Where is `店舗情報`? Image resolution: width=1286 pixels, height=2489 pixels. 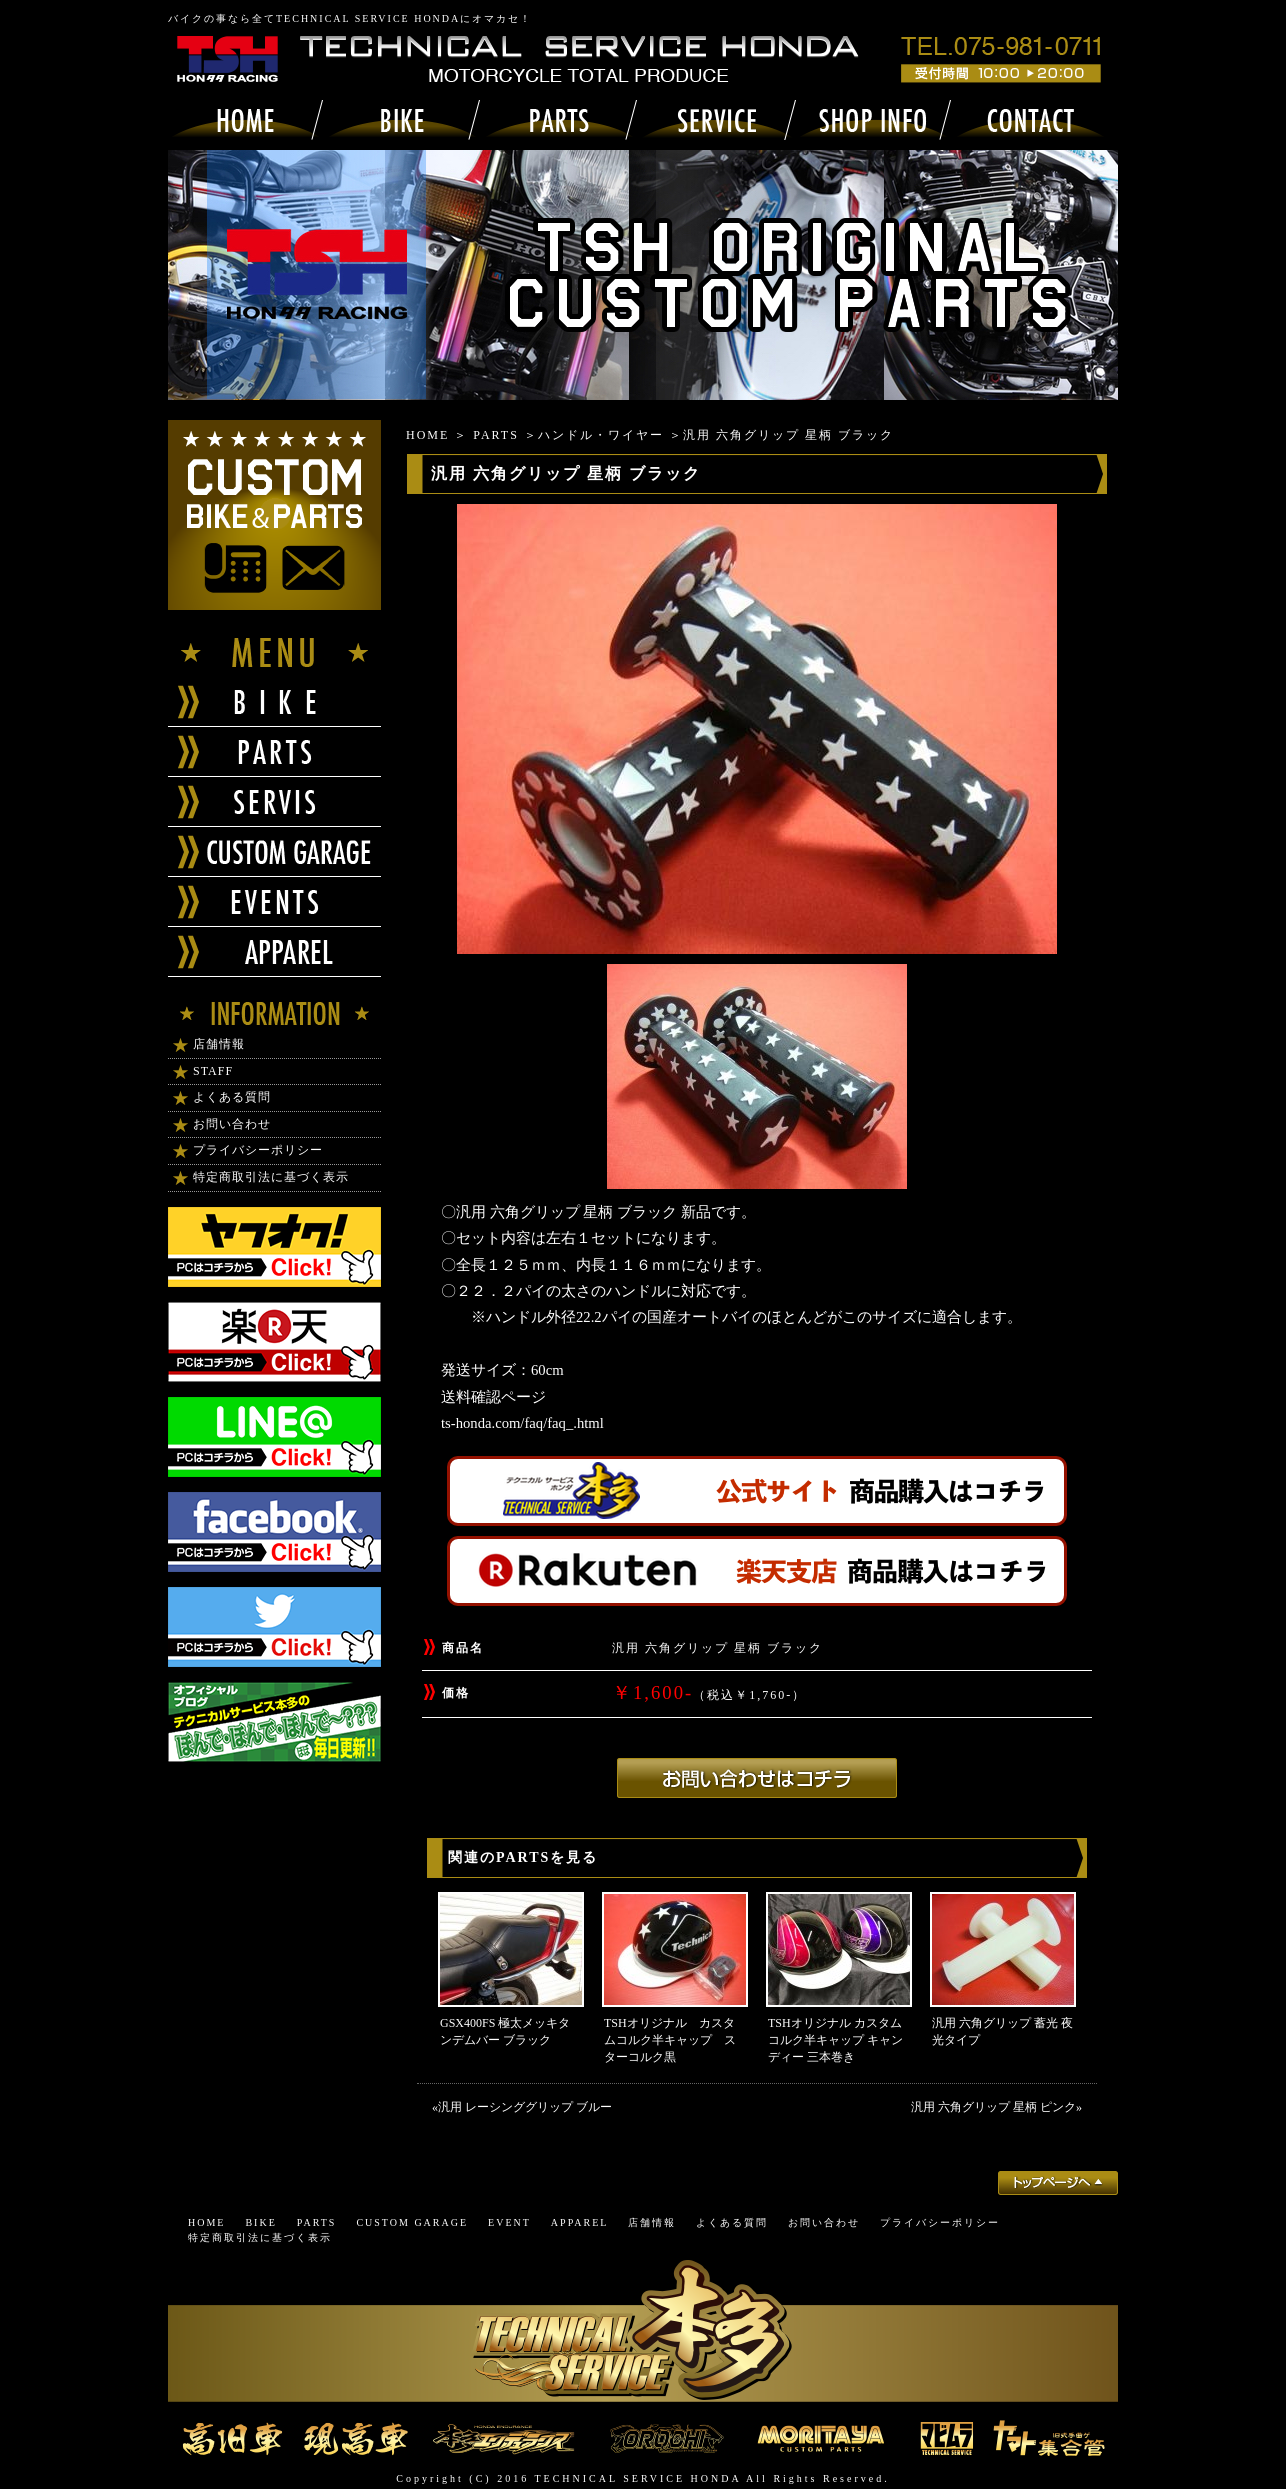 店舗情報 is located at coordinates (219, 1044).